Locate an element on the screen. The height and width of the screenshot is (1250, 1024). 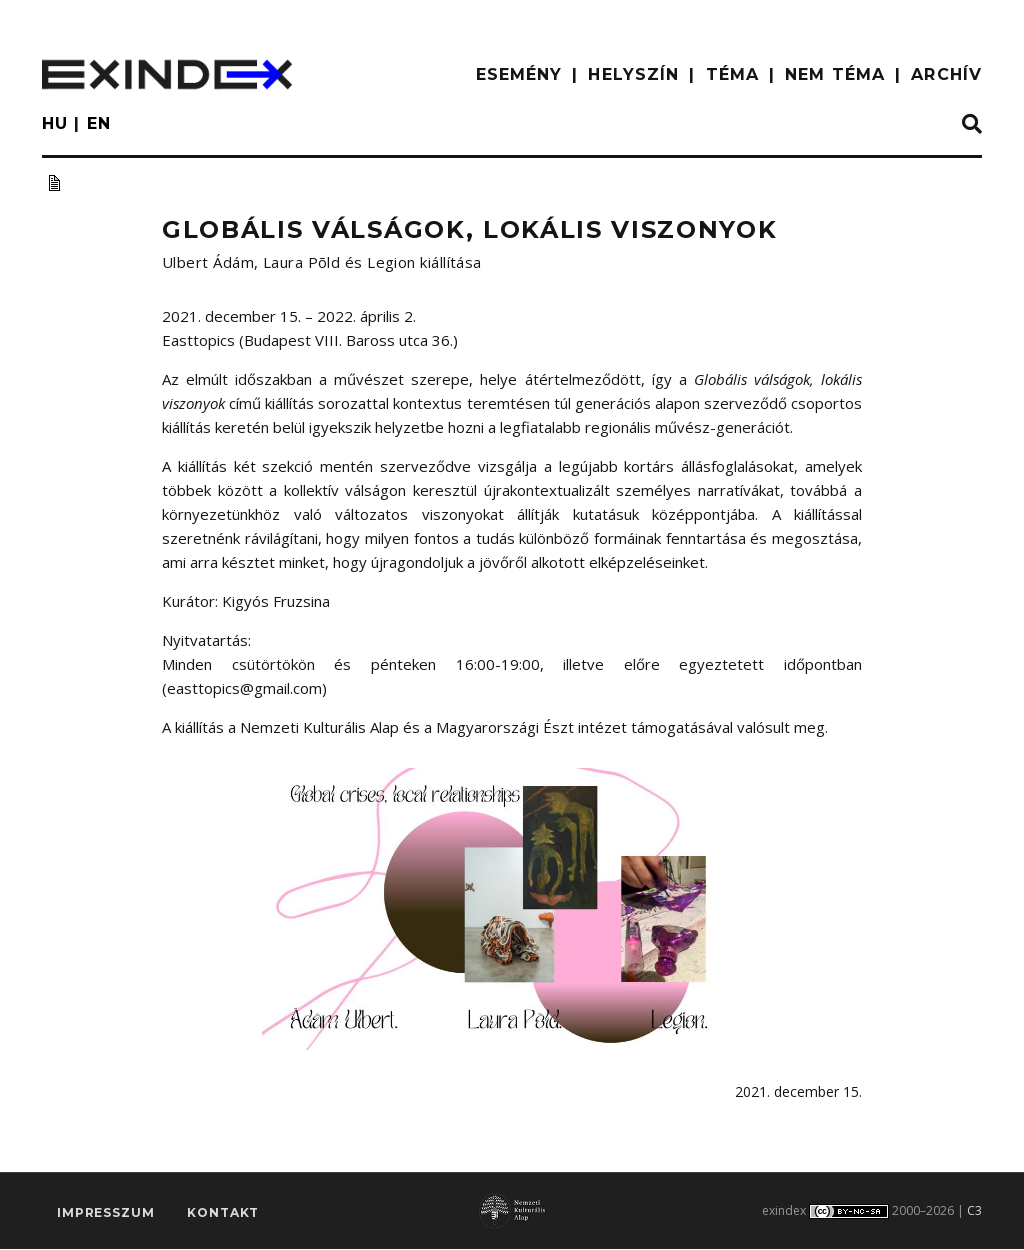
TÉMA is located at coordinates (732, 74).